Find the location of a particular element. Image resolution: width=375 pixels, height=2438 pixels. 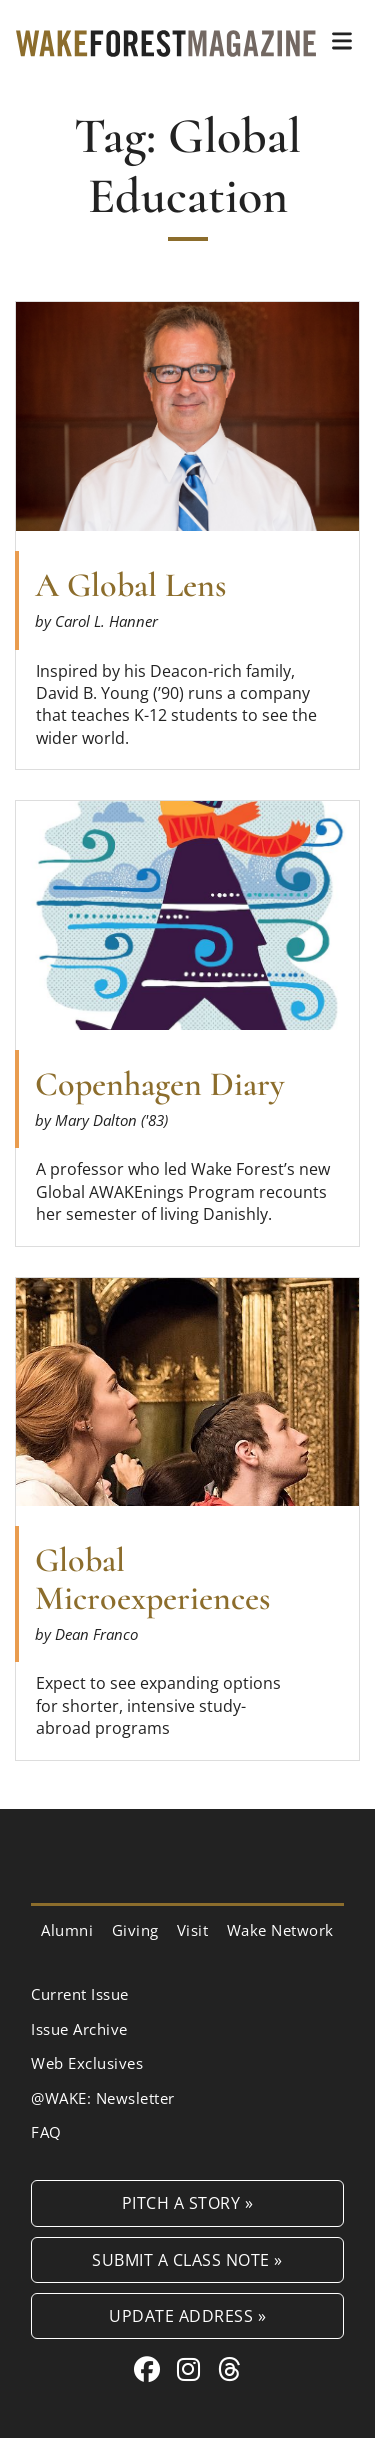

FAQ is located at coordinates (46, 2132).